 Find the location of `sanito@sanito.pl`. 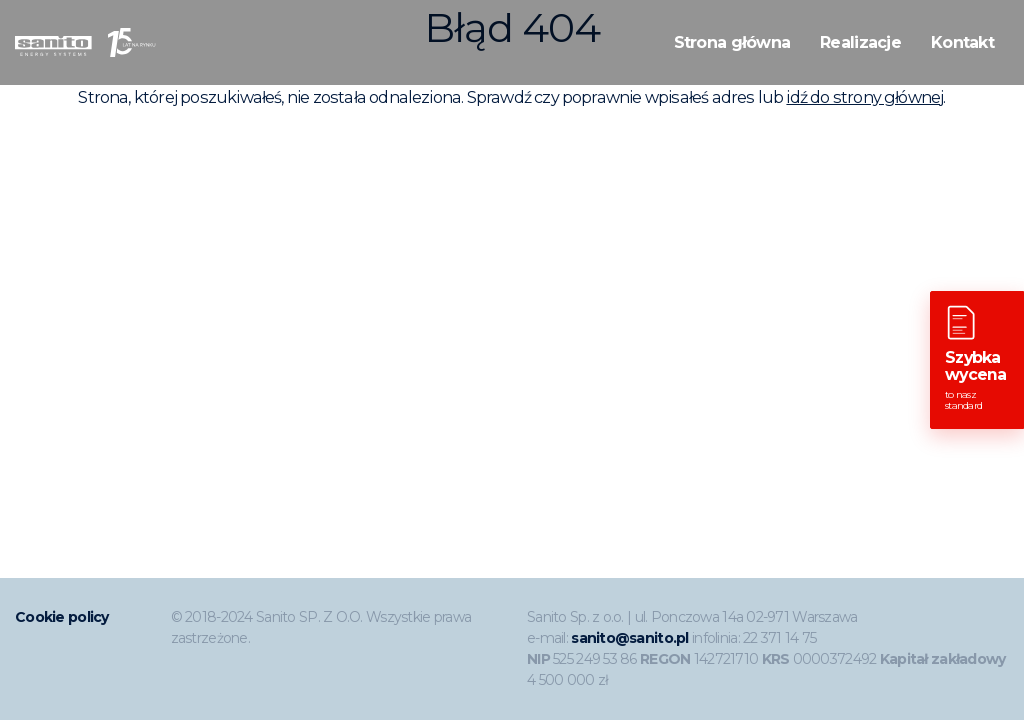

sanito@sanito.pl is located at coordinates (629, 638).